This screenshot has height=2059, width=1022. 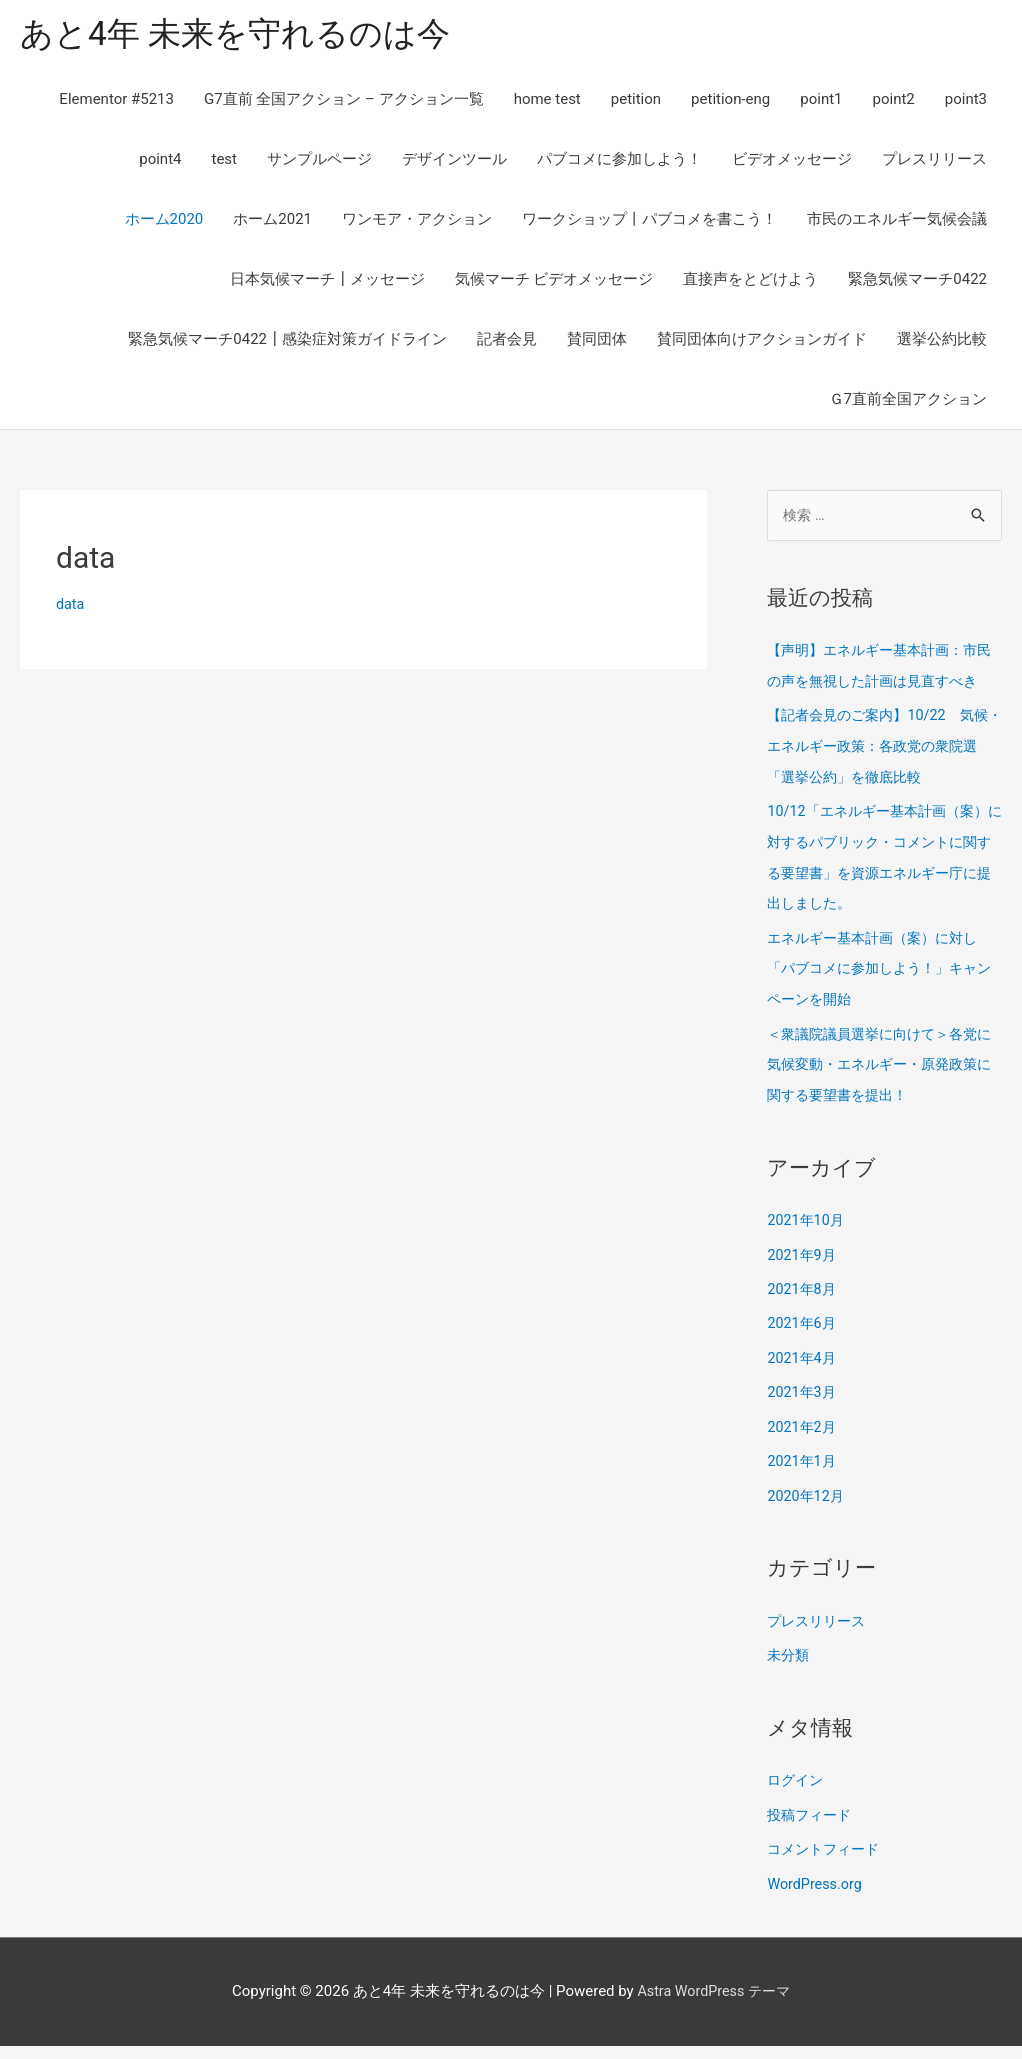 What do you see at coordinates (803, 1379) in the screenshot?
I see `2021年4月` at bounding box center [803, 1379].